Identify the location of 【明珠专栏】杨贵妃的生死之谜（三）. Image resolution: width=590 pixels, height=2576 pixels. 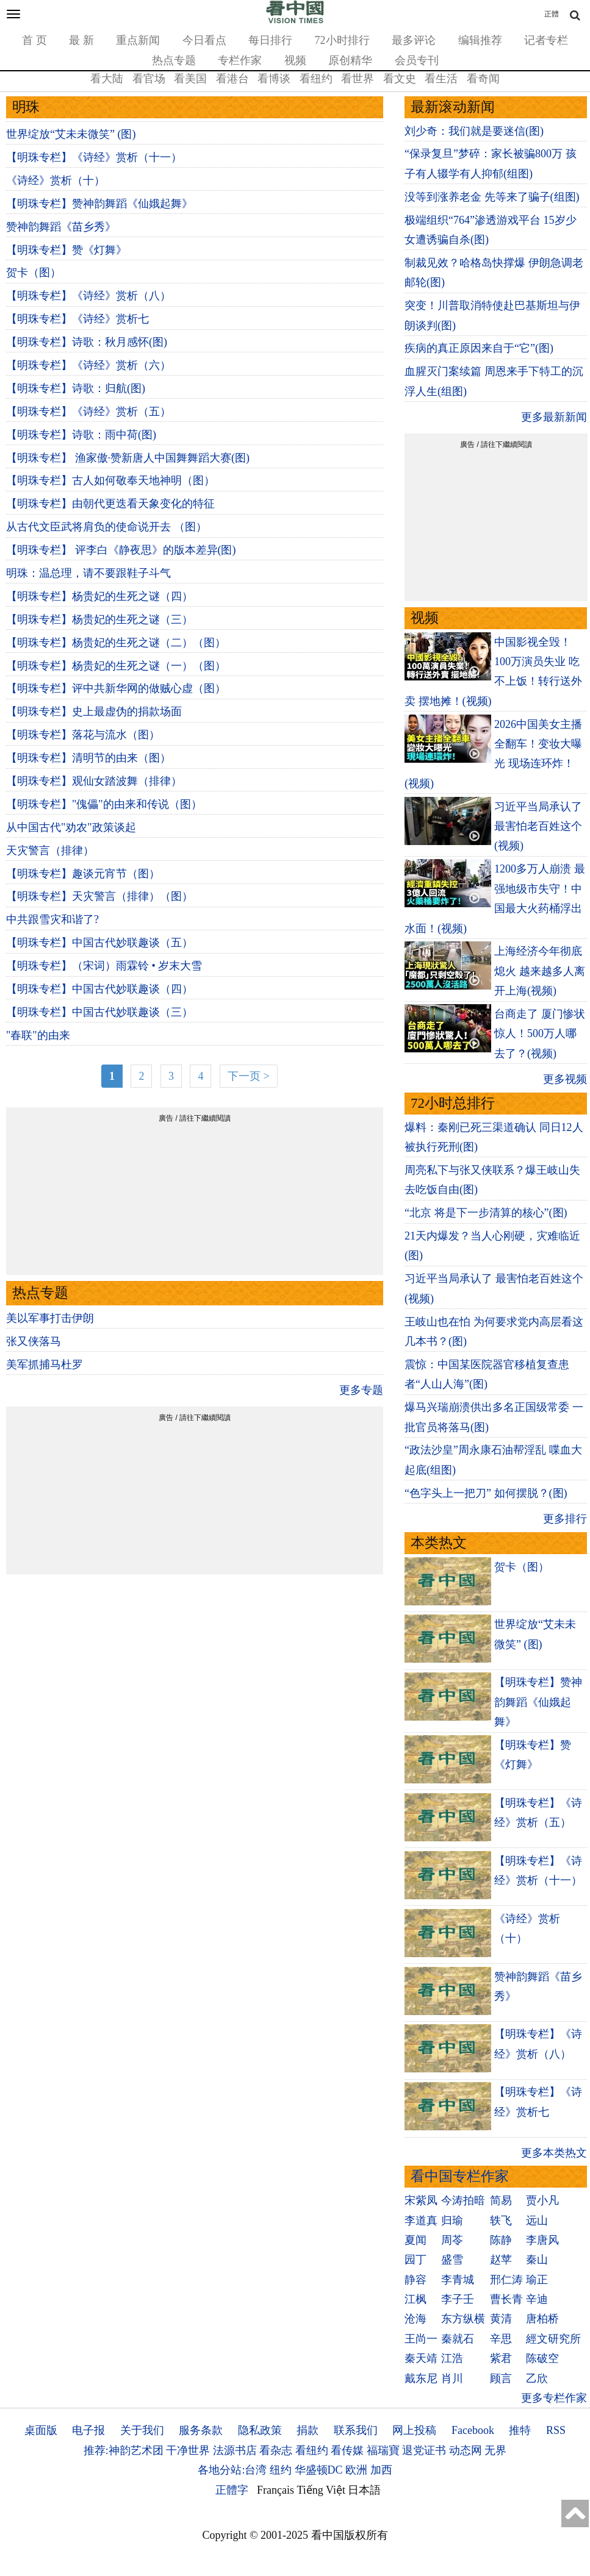
(99, 619).